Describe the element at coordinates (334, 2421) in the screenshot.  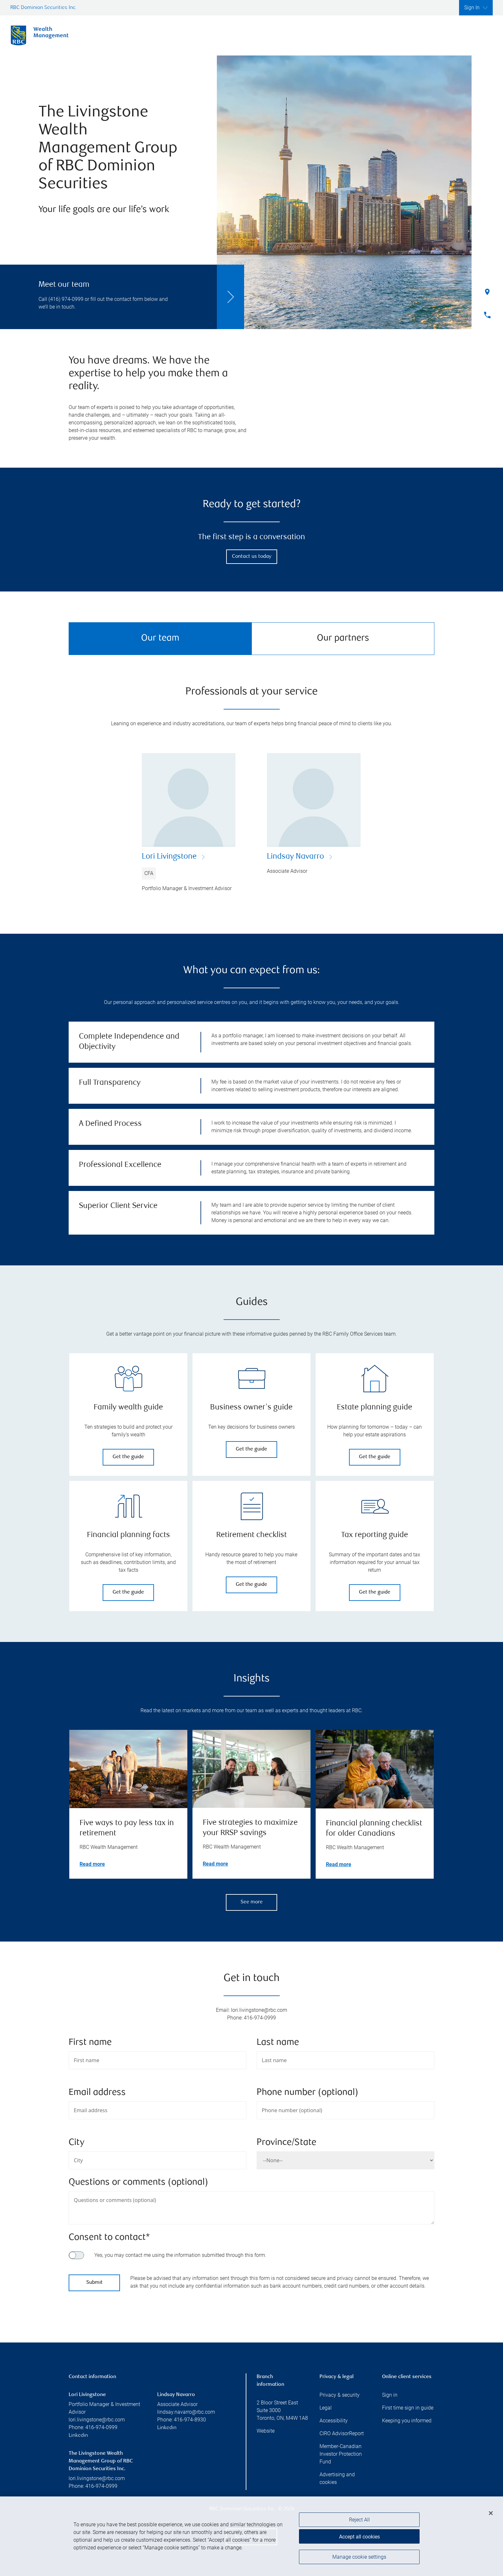
I see `Accessibility` at that location.